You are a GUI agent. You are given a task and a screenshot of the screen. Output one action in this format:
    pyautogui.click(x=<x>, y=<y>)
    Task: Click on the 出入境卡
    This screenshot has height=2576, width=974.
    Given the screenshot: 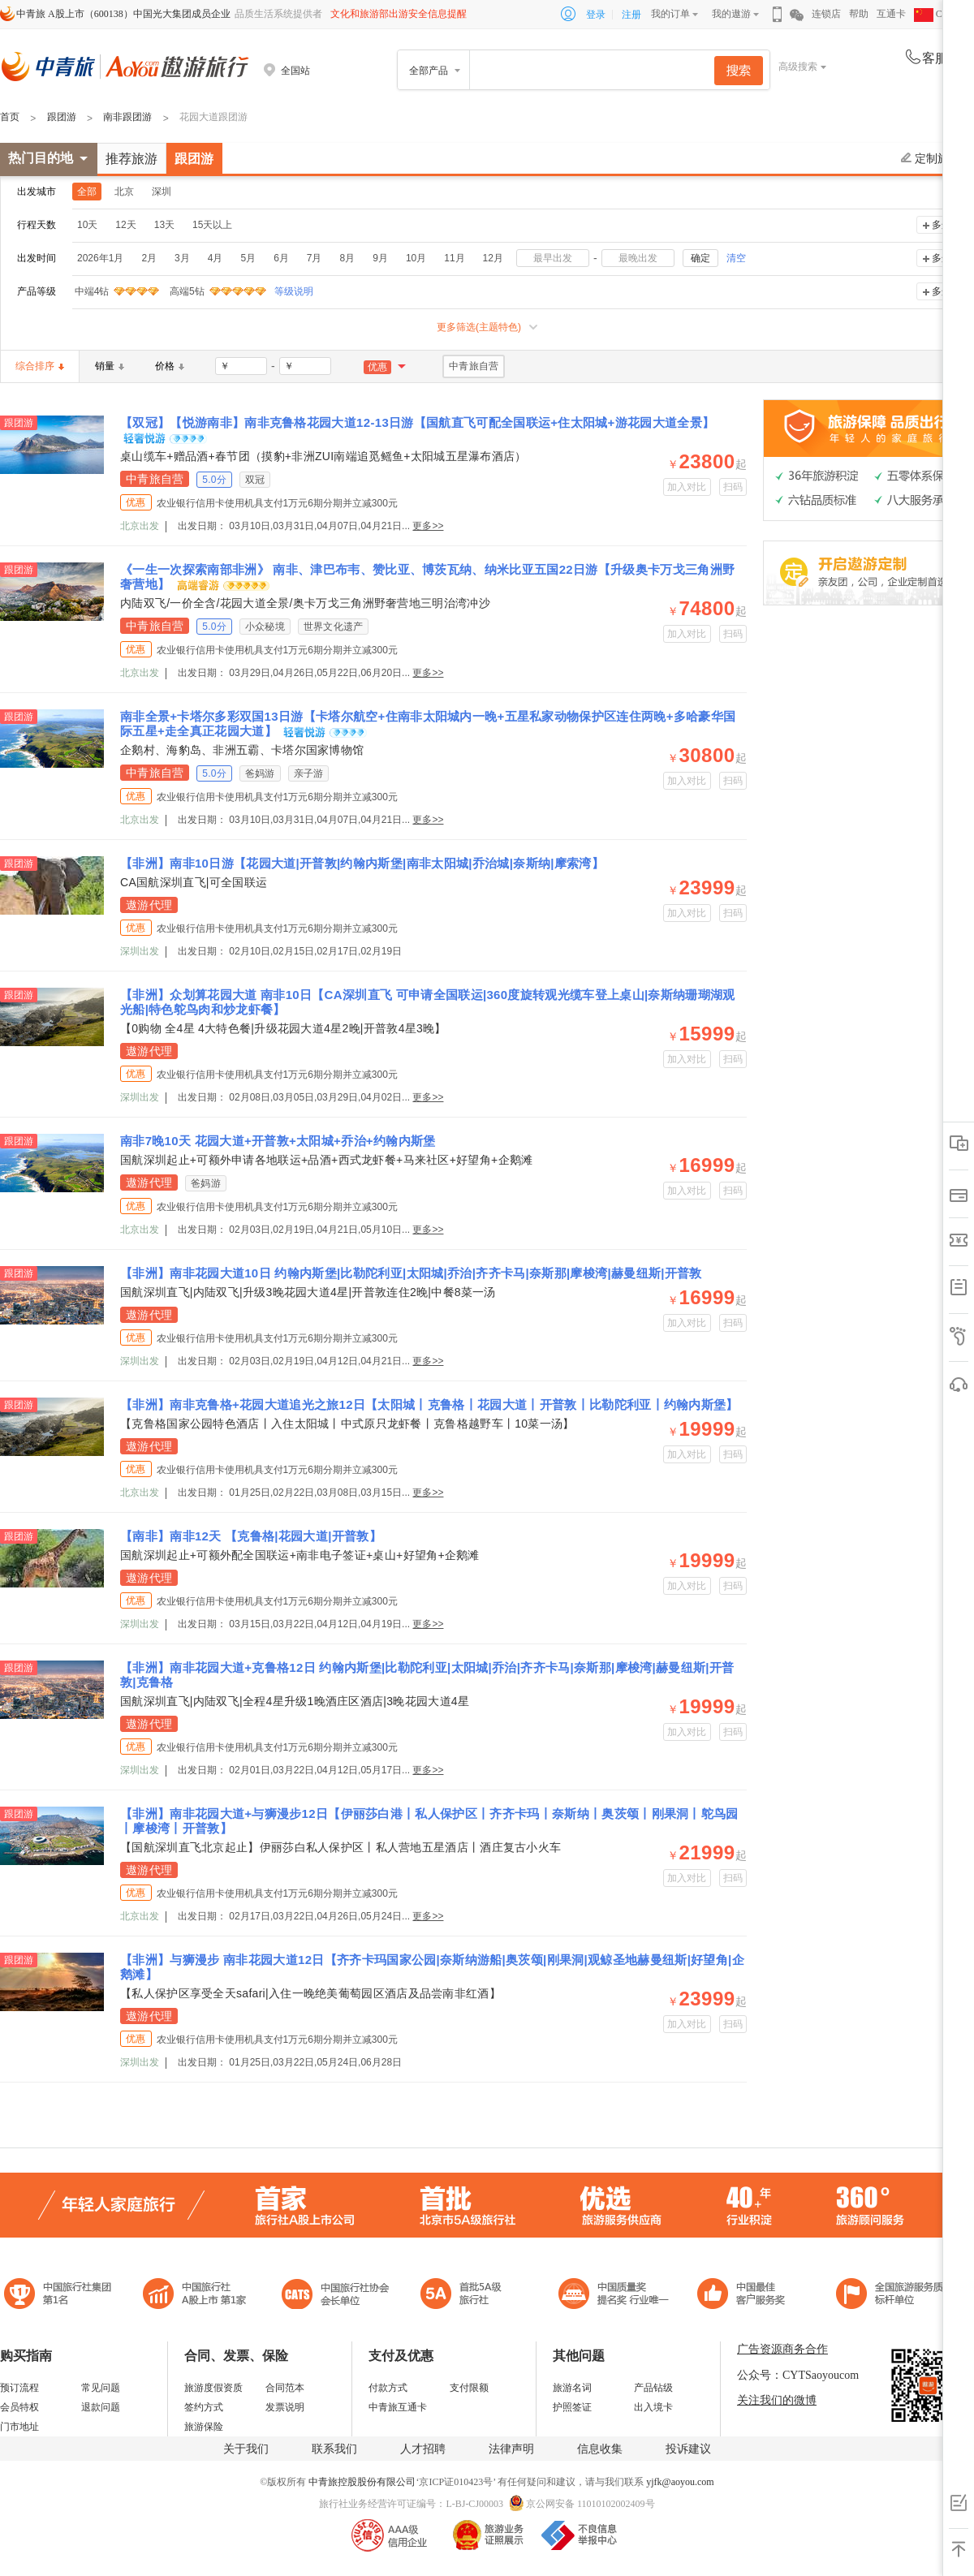 What is the action you would take?
    pyautogui.click(x=653, y=2407)
    